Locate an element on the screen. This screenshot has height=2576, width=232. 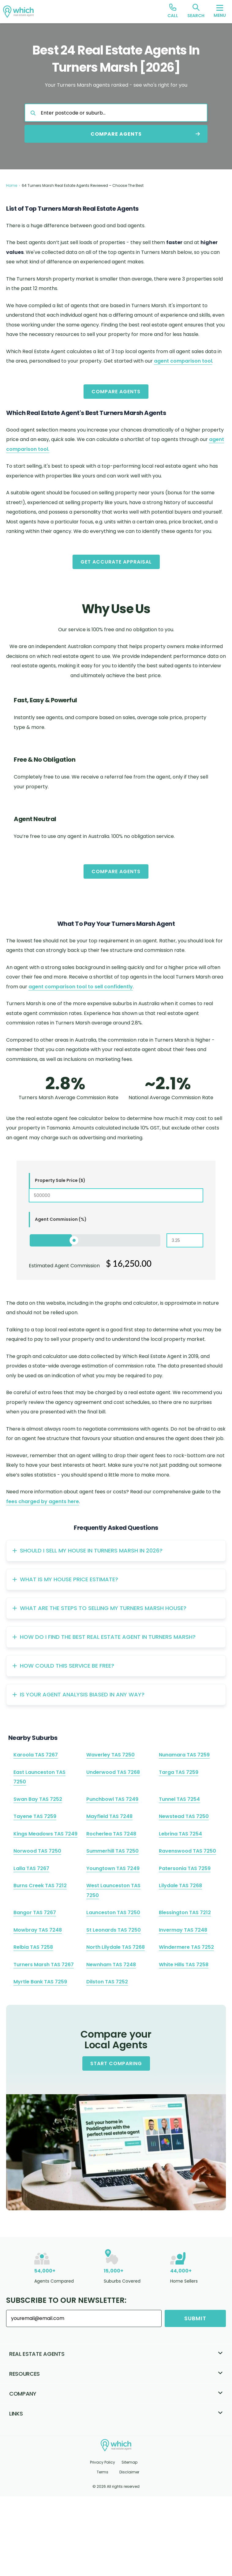
Kings Meadows TAS 7249 is located at coordinates (45, 1833).